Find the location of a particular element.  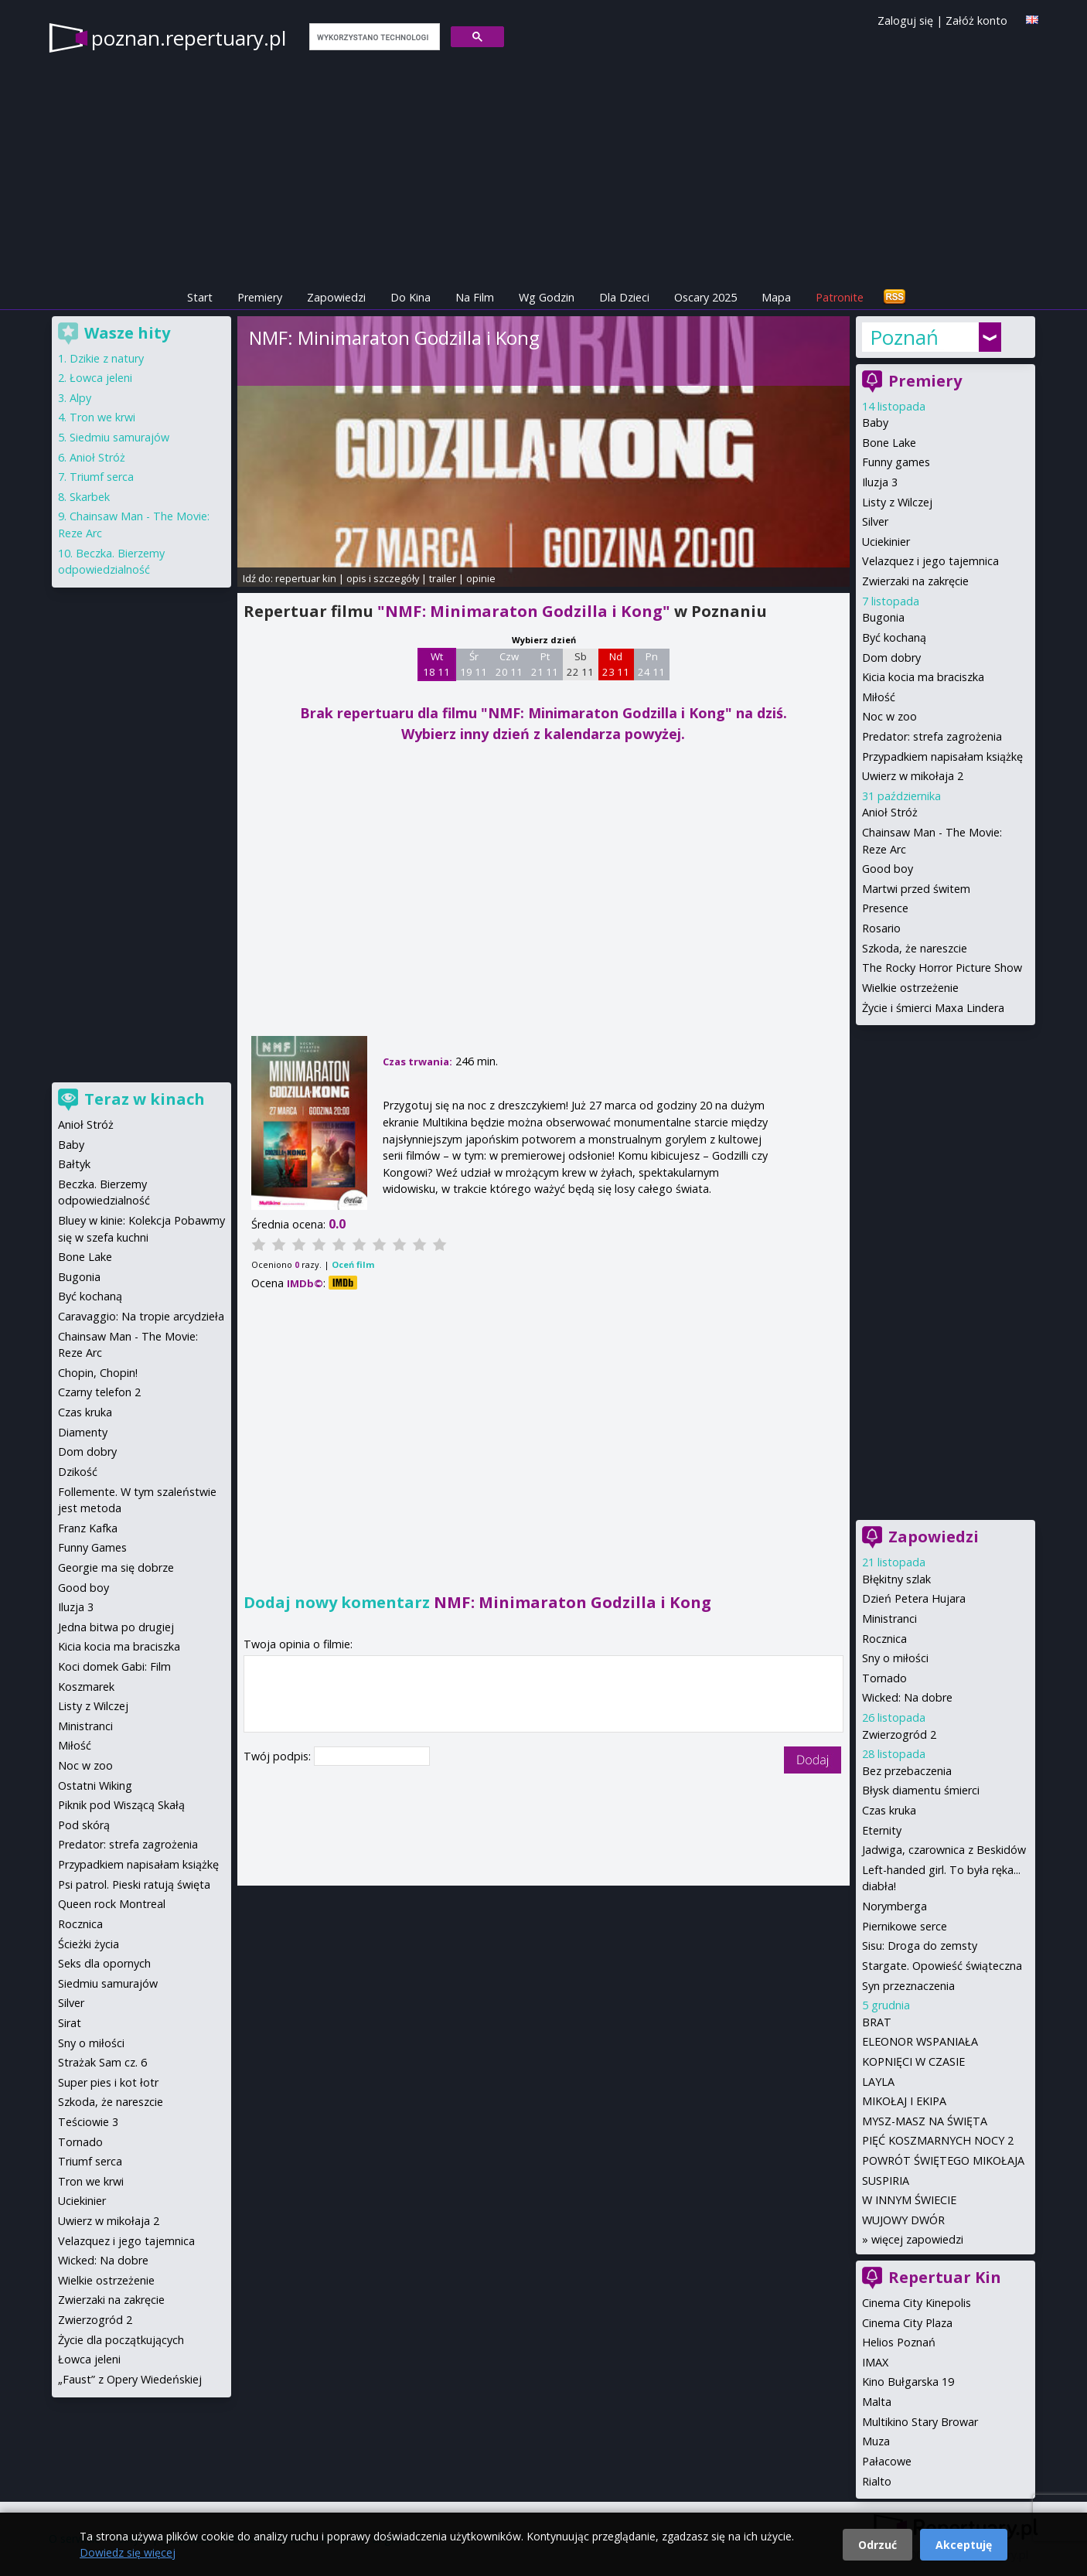

Premiery is located at coordinates (259, 297).